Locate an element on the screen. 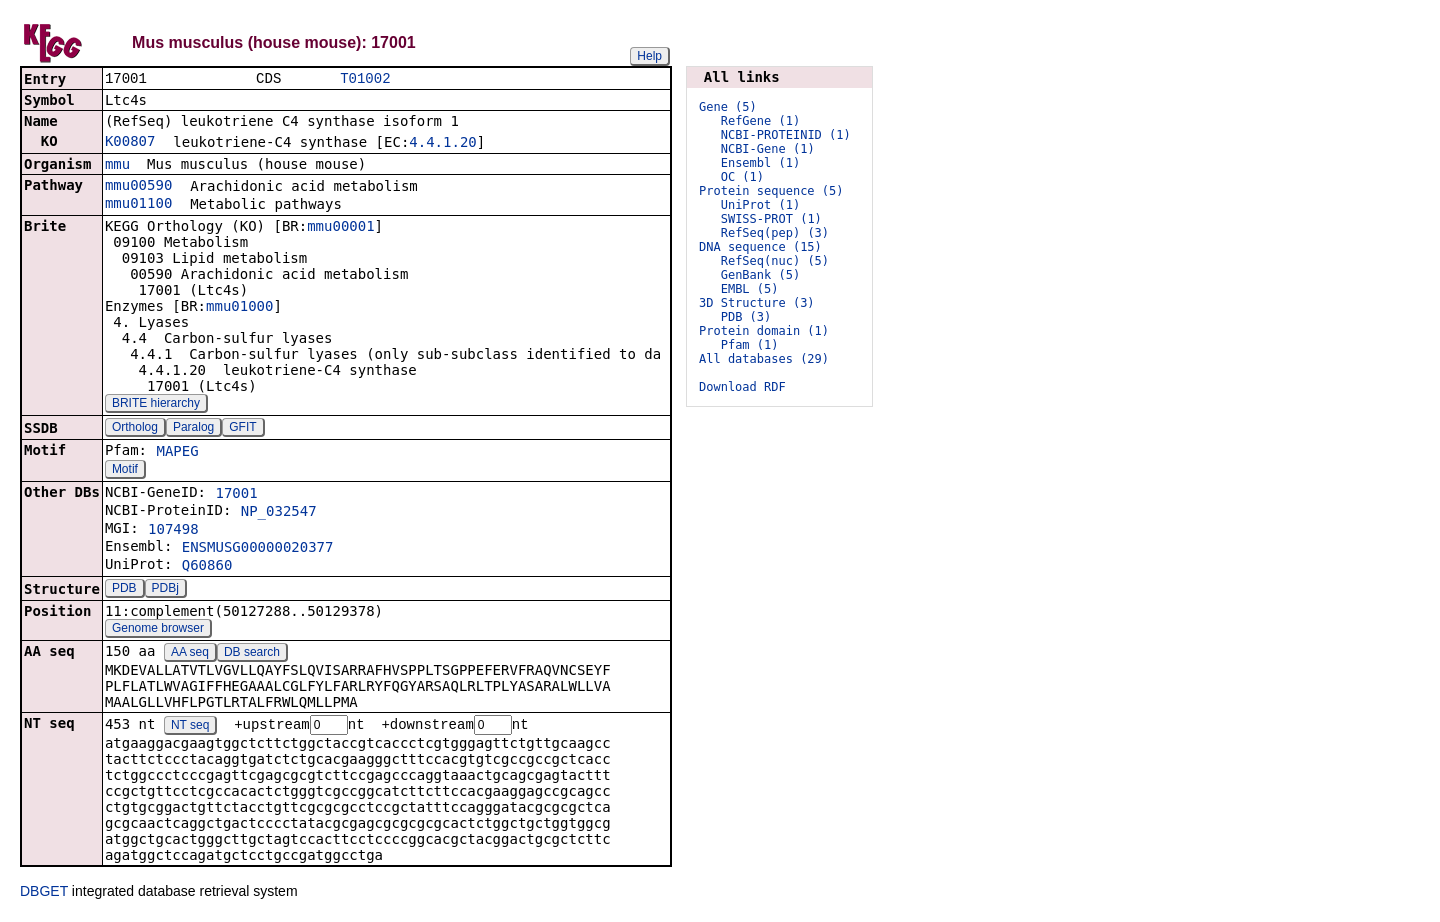 This screenshot has height=922, width=1440. RefGene (1) is located at coordinates (760, 121).